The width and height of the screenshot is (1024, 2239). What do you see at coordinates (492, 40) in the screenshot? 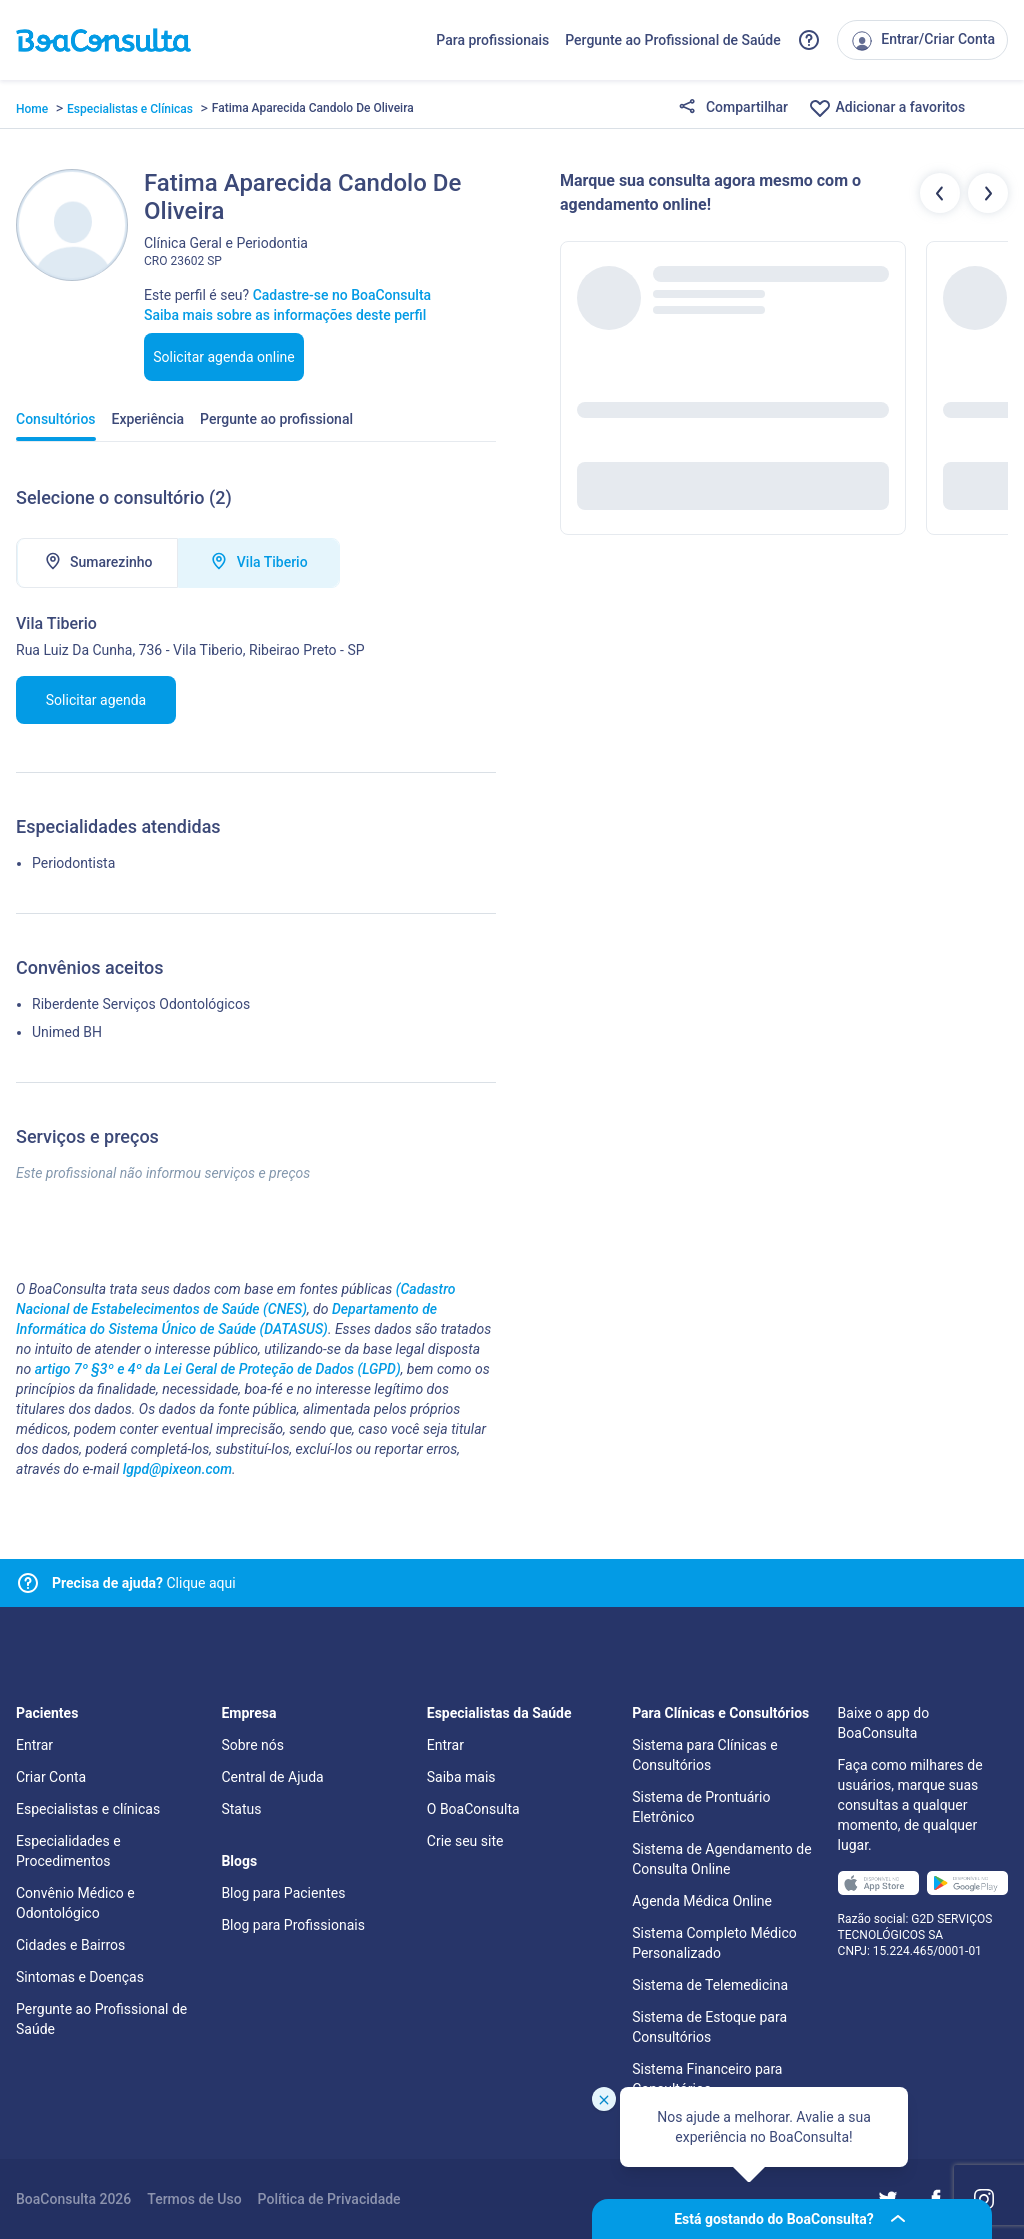
I see `Para profissionais [Link para profissionais do BoaConsulta]` at bounding box center [492, 40].